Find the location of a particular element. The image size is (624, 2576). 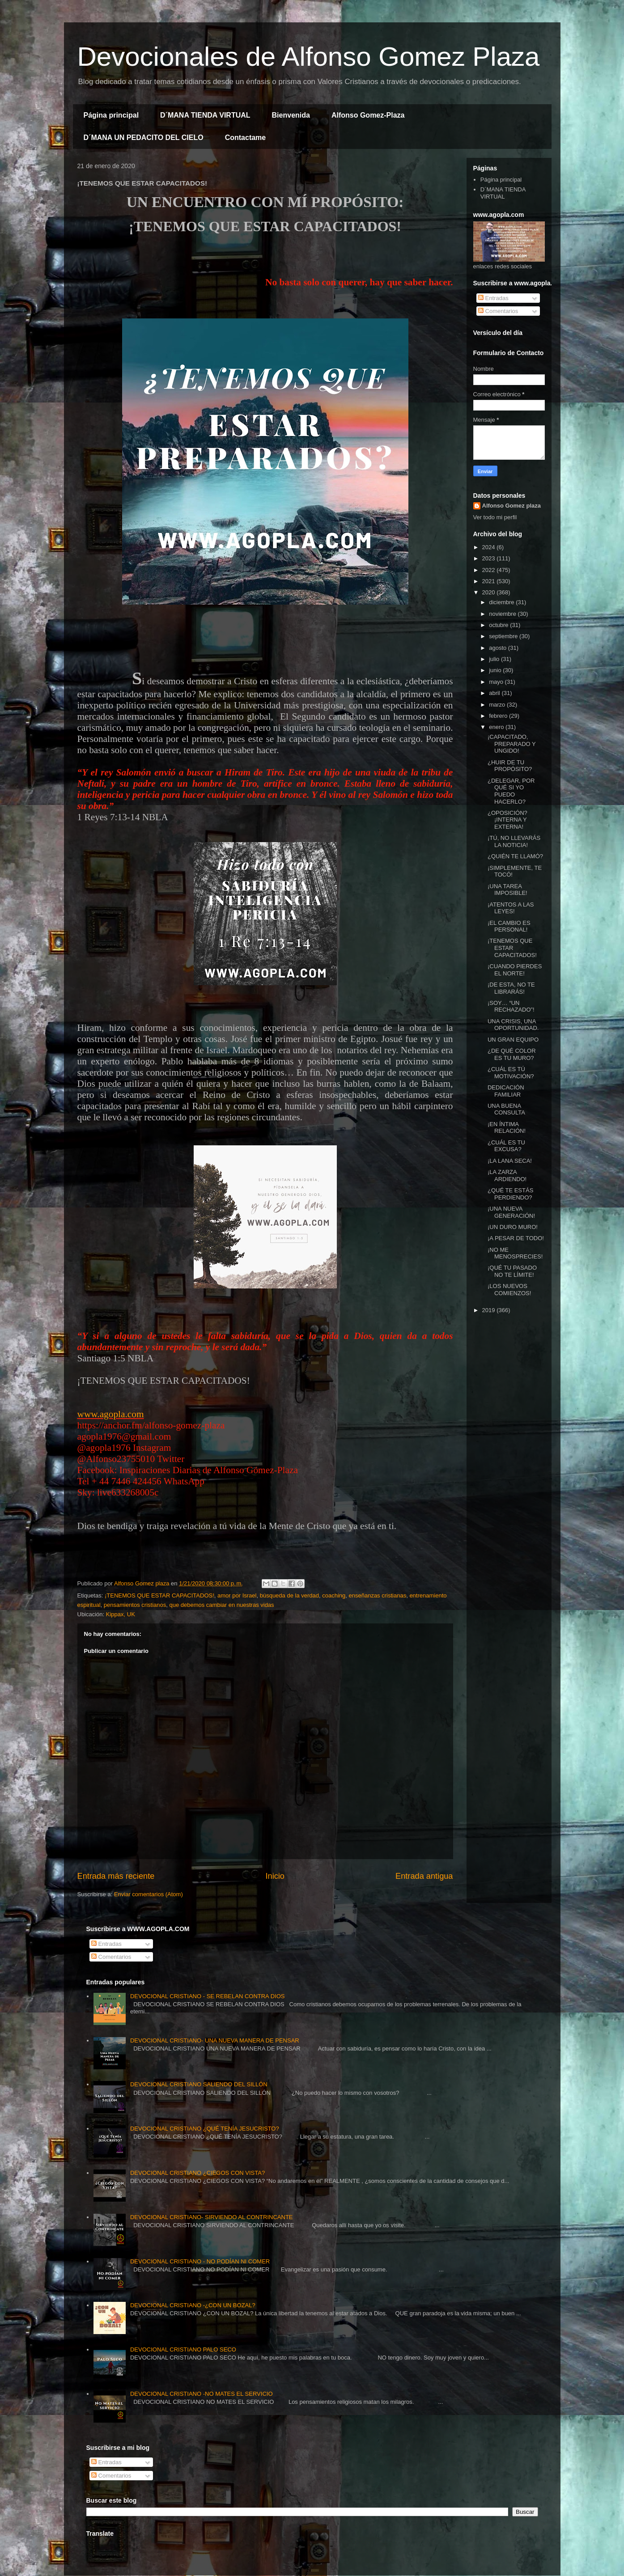

pensamientos cristianos is located at coordinates (135, 1605).